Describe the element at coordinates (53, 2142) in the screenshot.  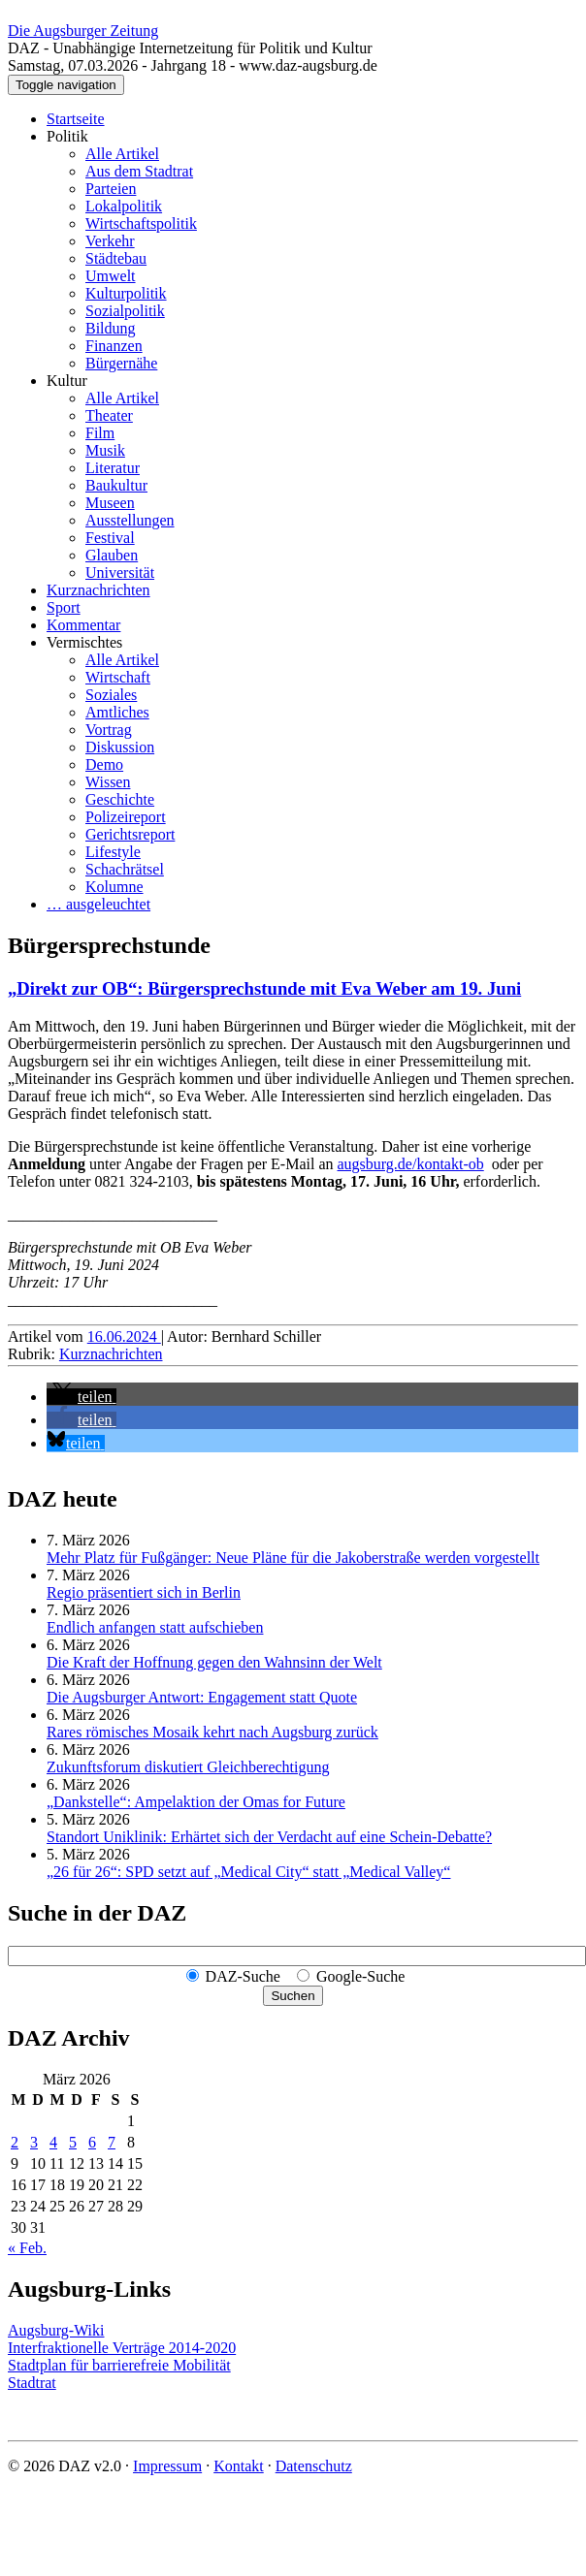
I see `4 [Beiträge veröffentlicht am 4. March 2026]` at that location.